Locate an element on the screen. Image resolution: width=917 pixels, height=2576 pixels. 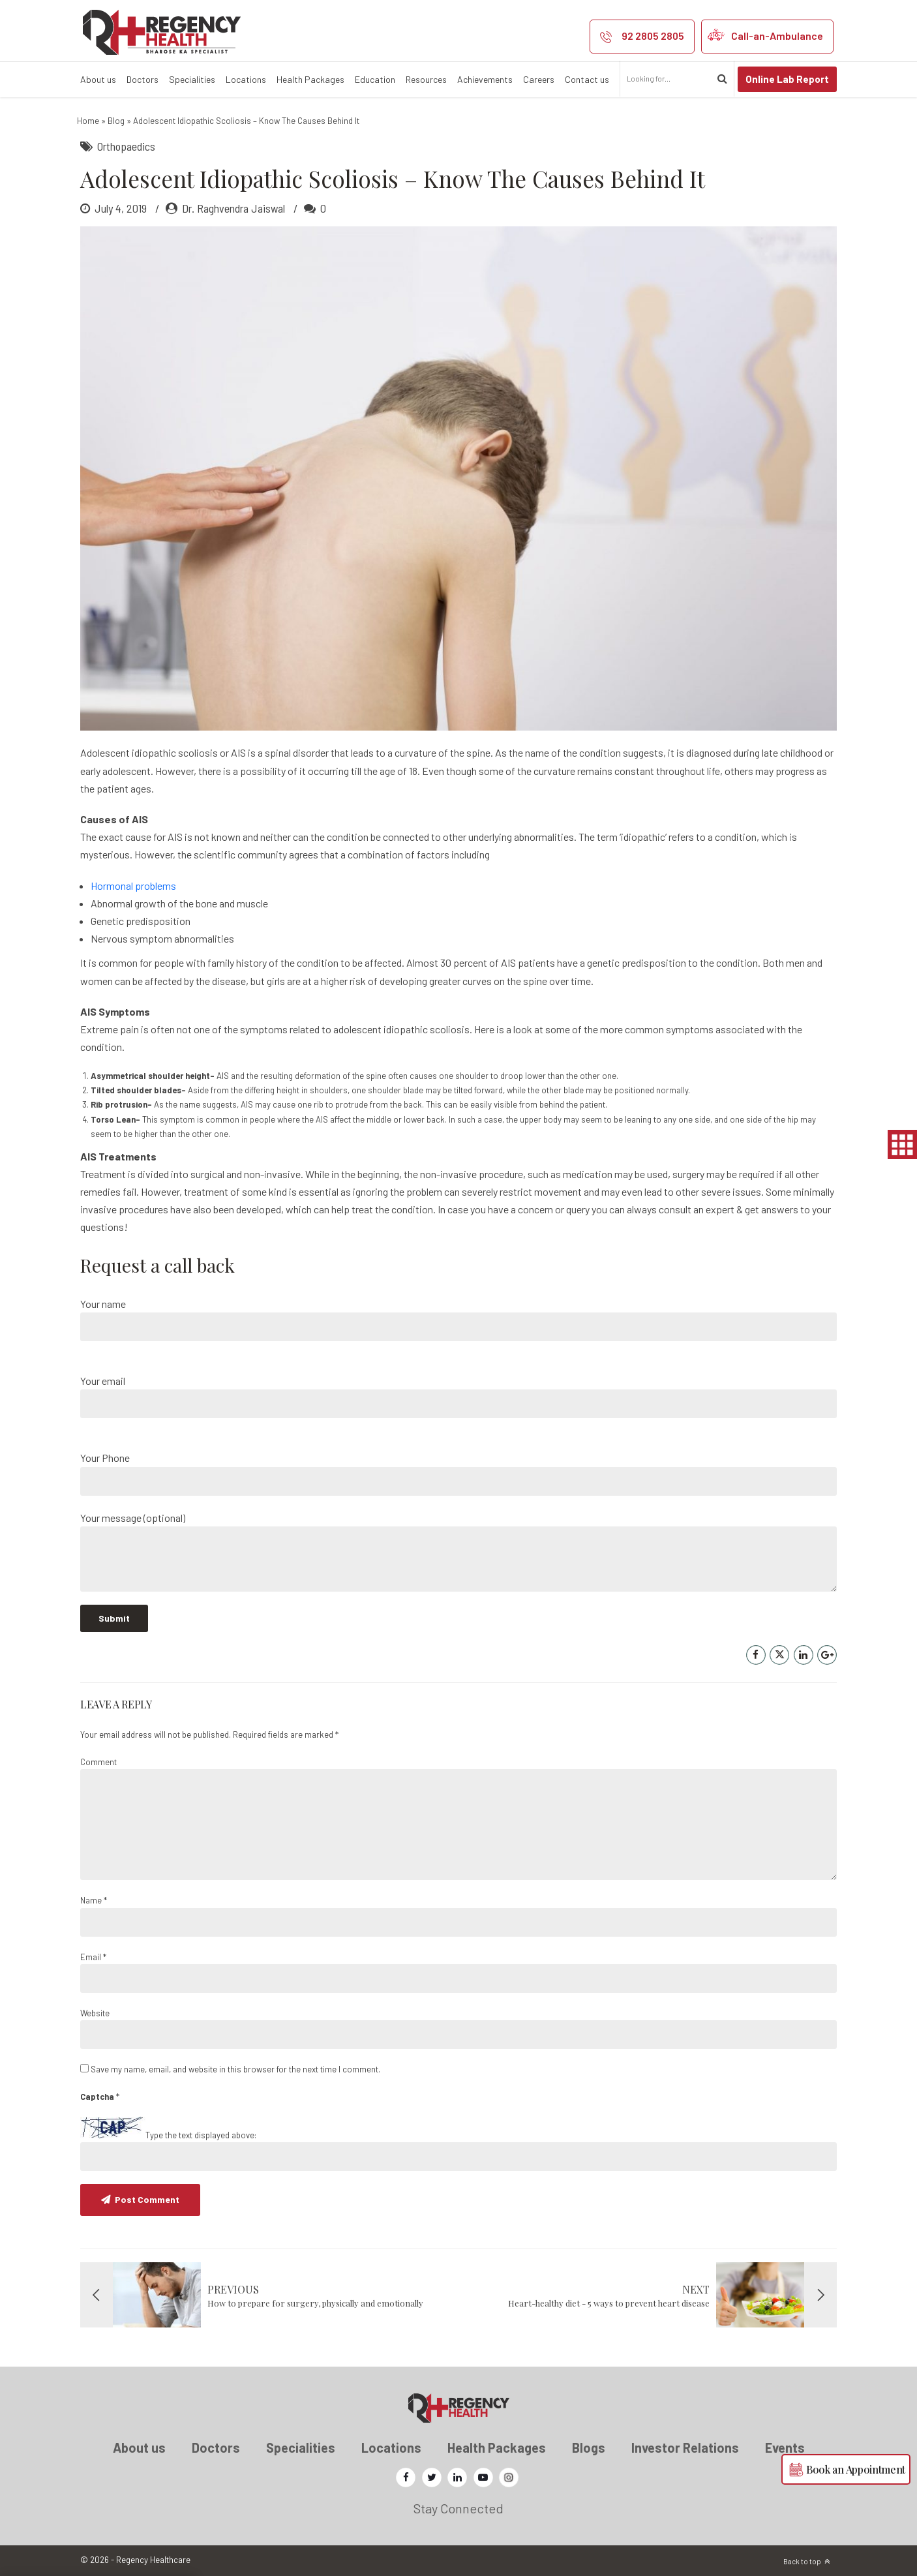
Hormonal problems is located at coordinates (133, 885).